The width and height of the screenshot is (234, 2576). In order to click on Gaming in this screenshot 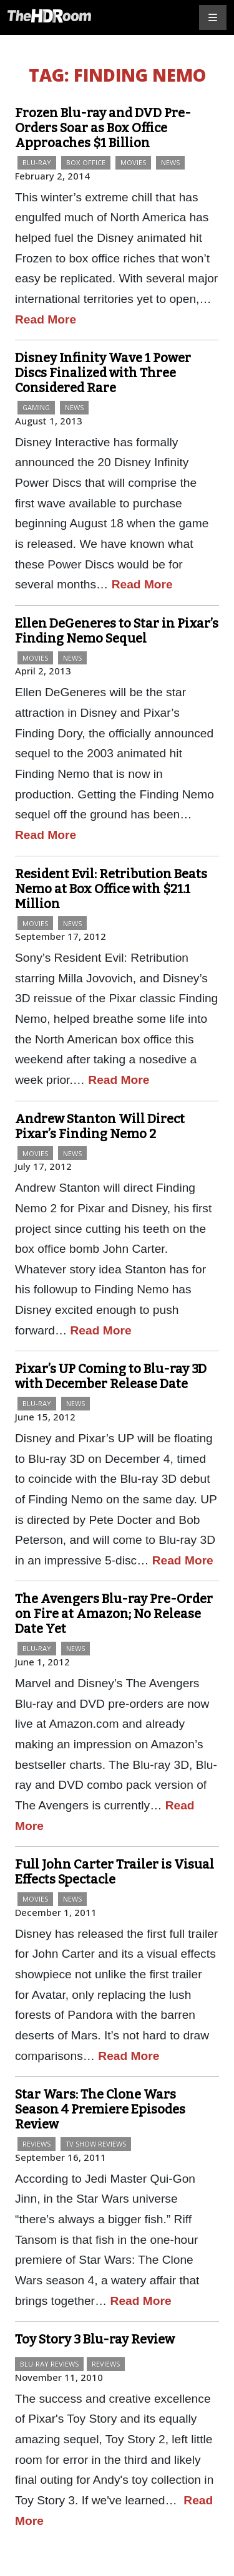, I will do `click(36, 407)`.